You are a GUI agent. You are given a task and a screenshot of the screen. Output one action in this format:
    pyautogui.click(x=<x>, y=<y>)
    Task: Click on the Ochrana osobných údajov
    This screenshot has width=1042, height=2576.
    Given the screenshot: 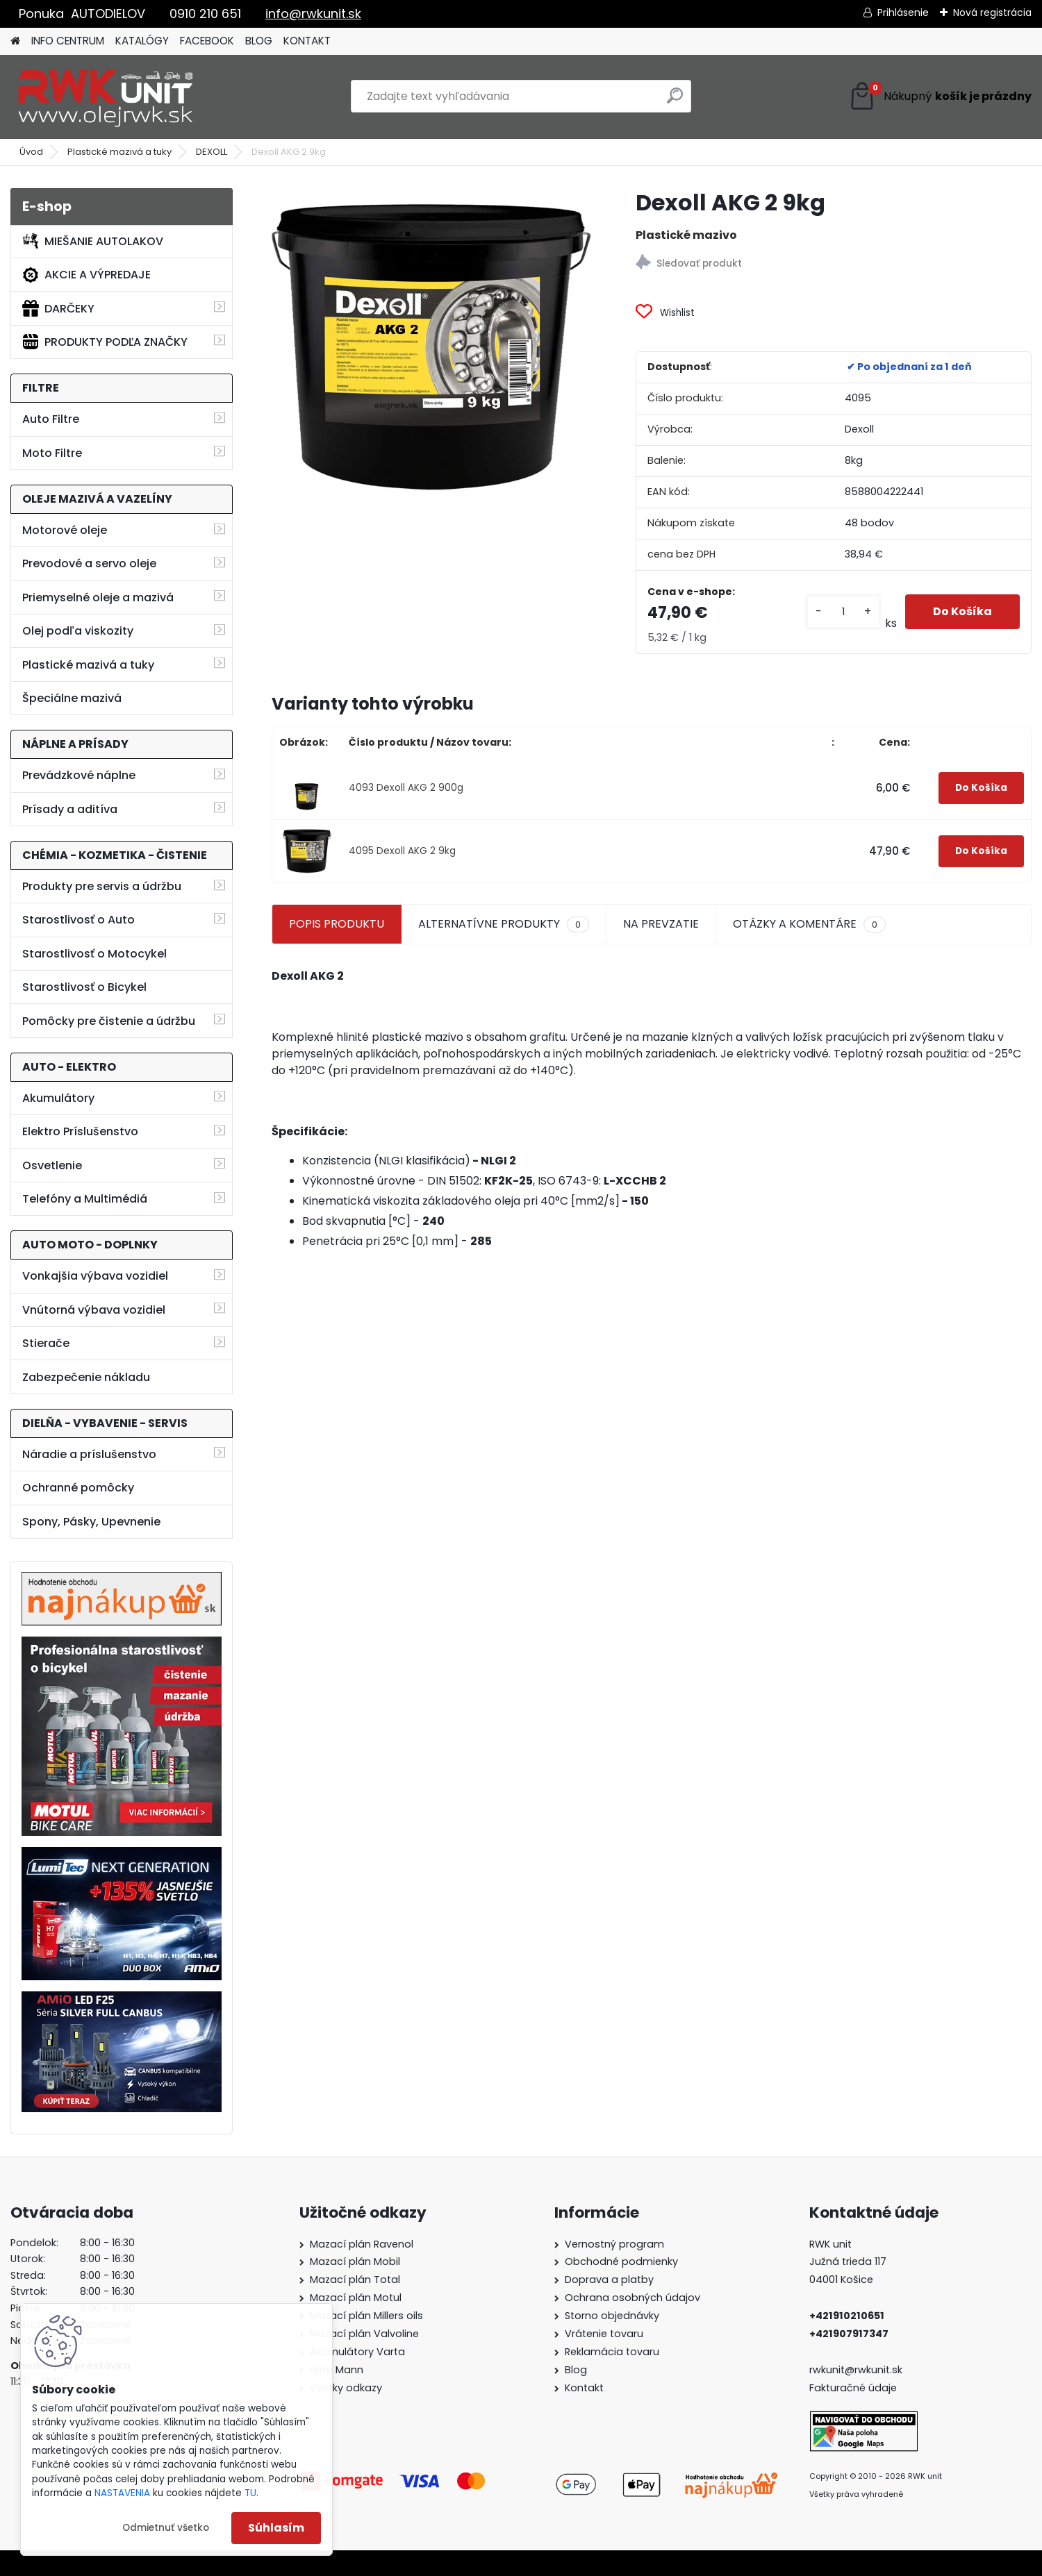 What is the action you would take?
    pyautogui.click(x=632, y=2298)
    